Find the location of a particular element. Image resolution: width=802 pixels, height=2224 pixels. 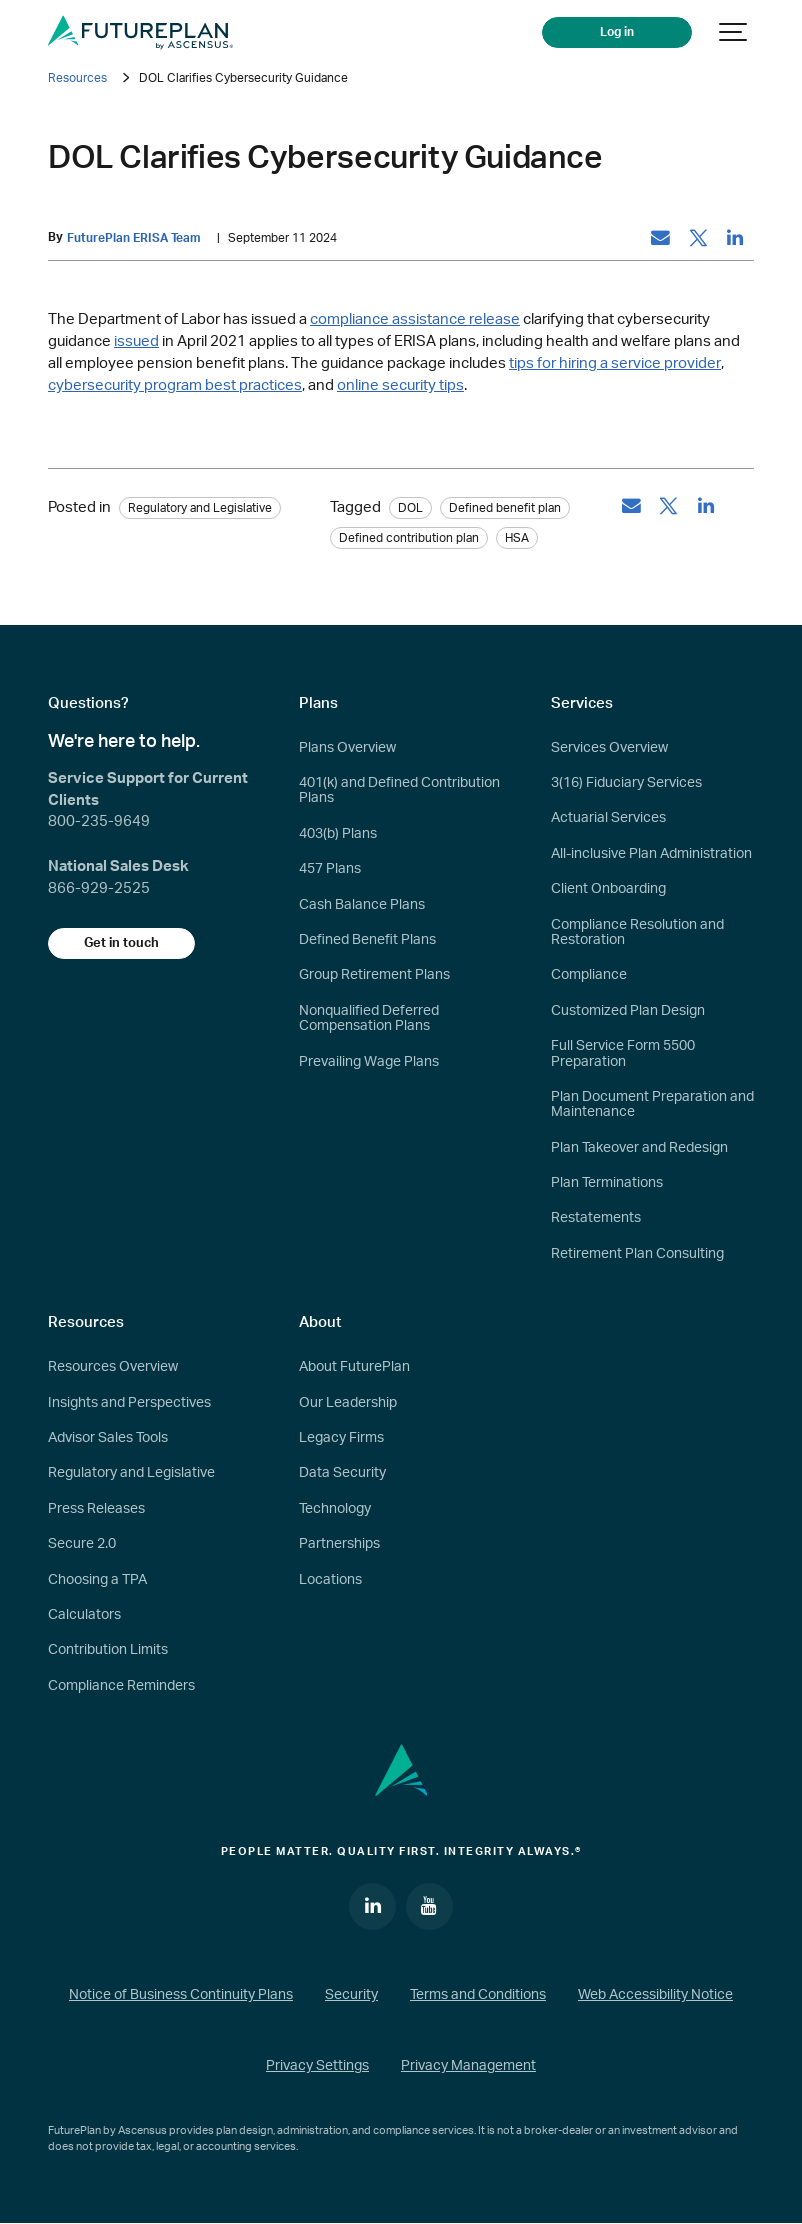

Services Overview is located at coordinates (609, 748).